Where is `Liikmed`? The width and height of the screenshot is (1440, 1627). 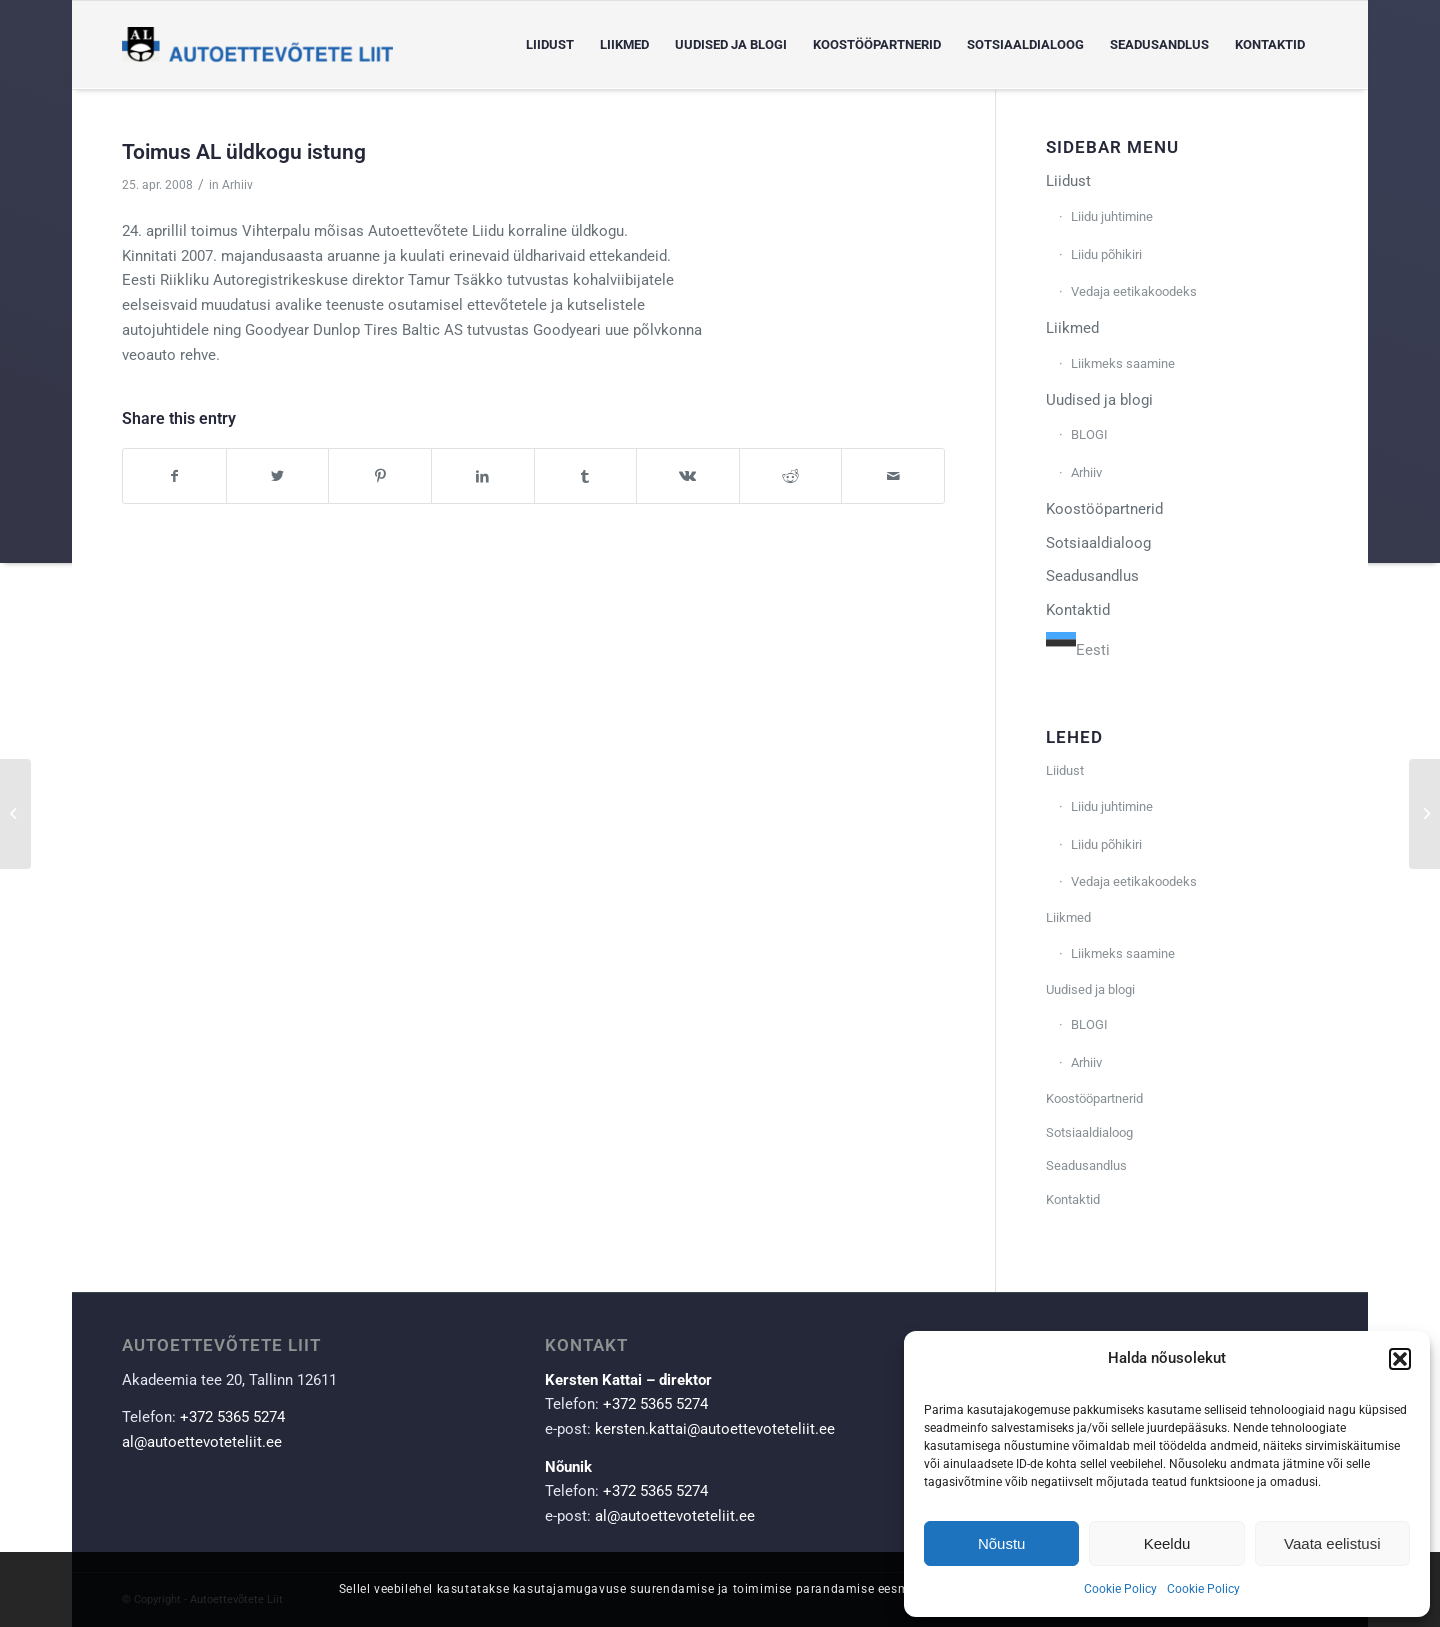 Liikmed is located at coordinates (1072, 328).